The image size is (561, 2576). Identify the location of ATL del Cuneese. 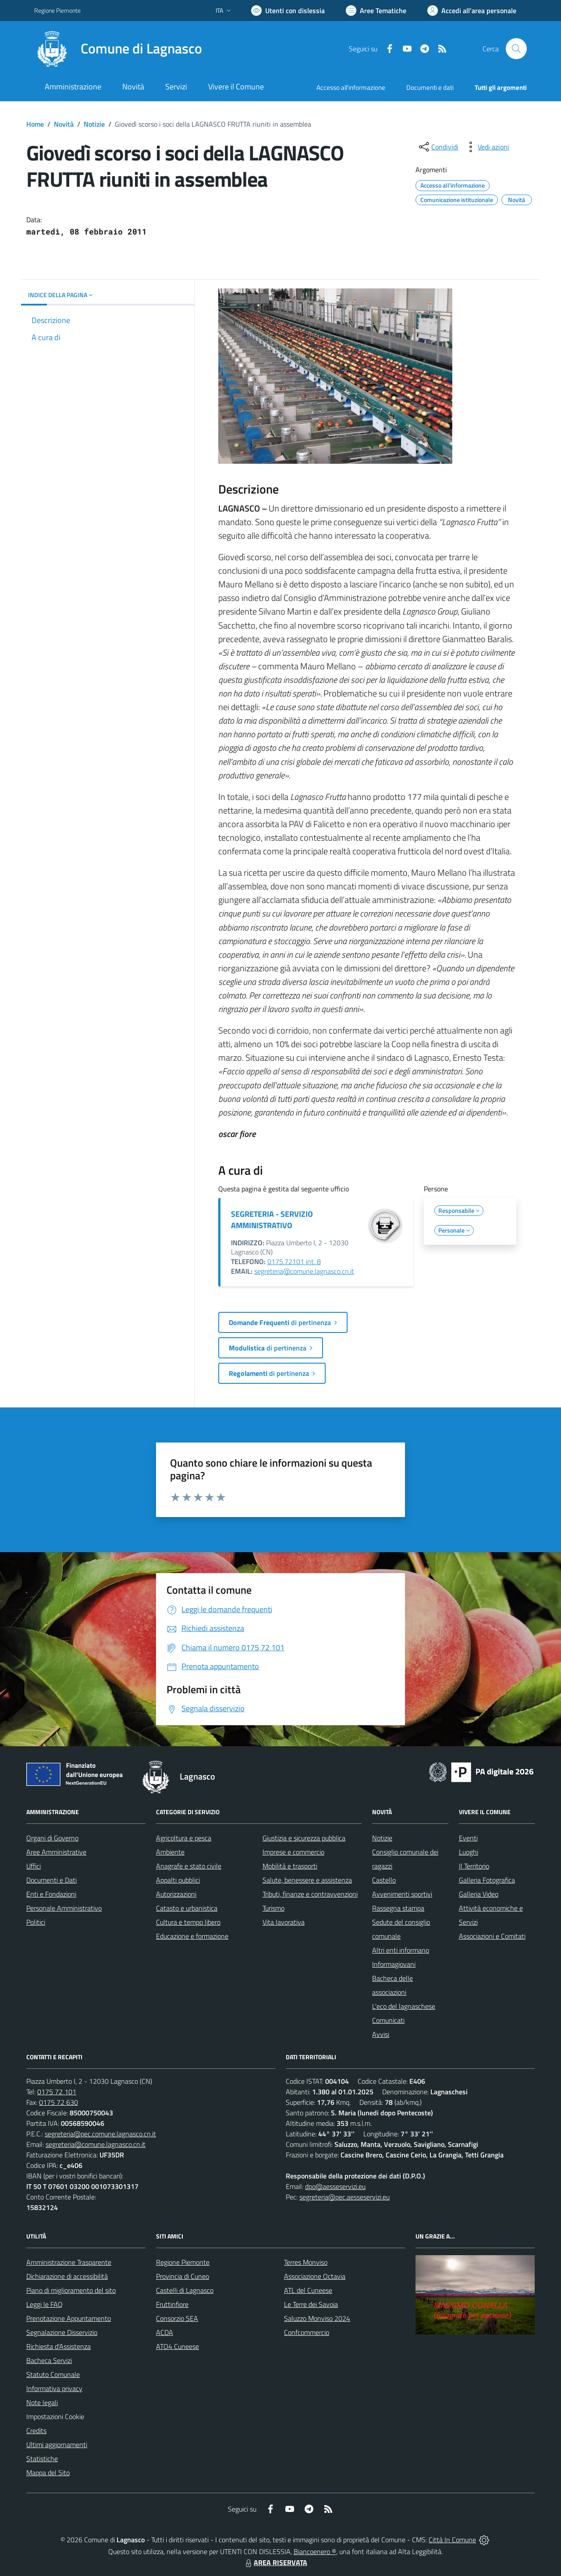
(308, 2290).